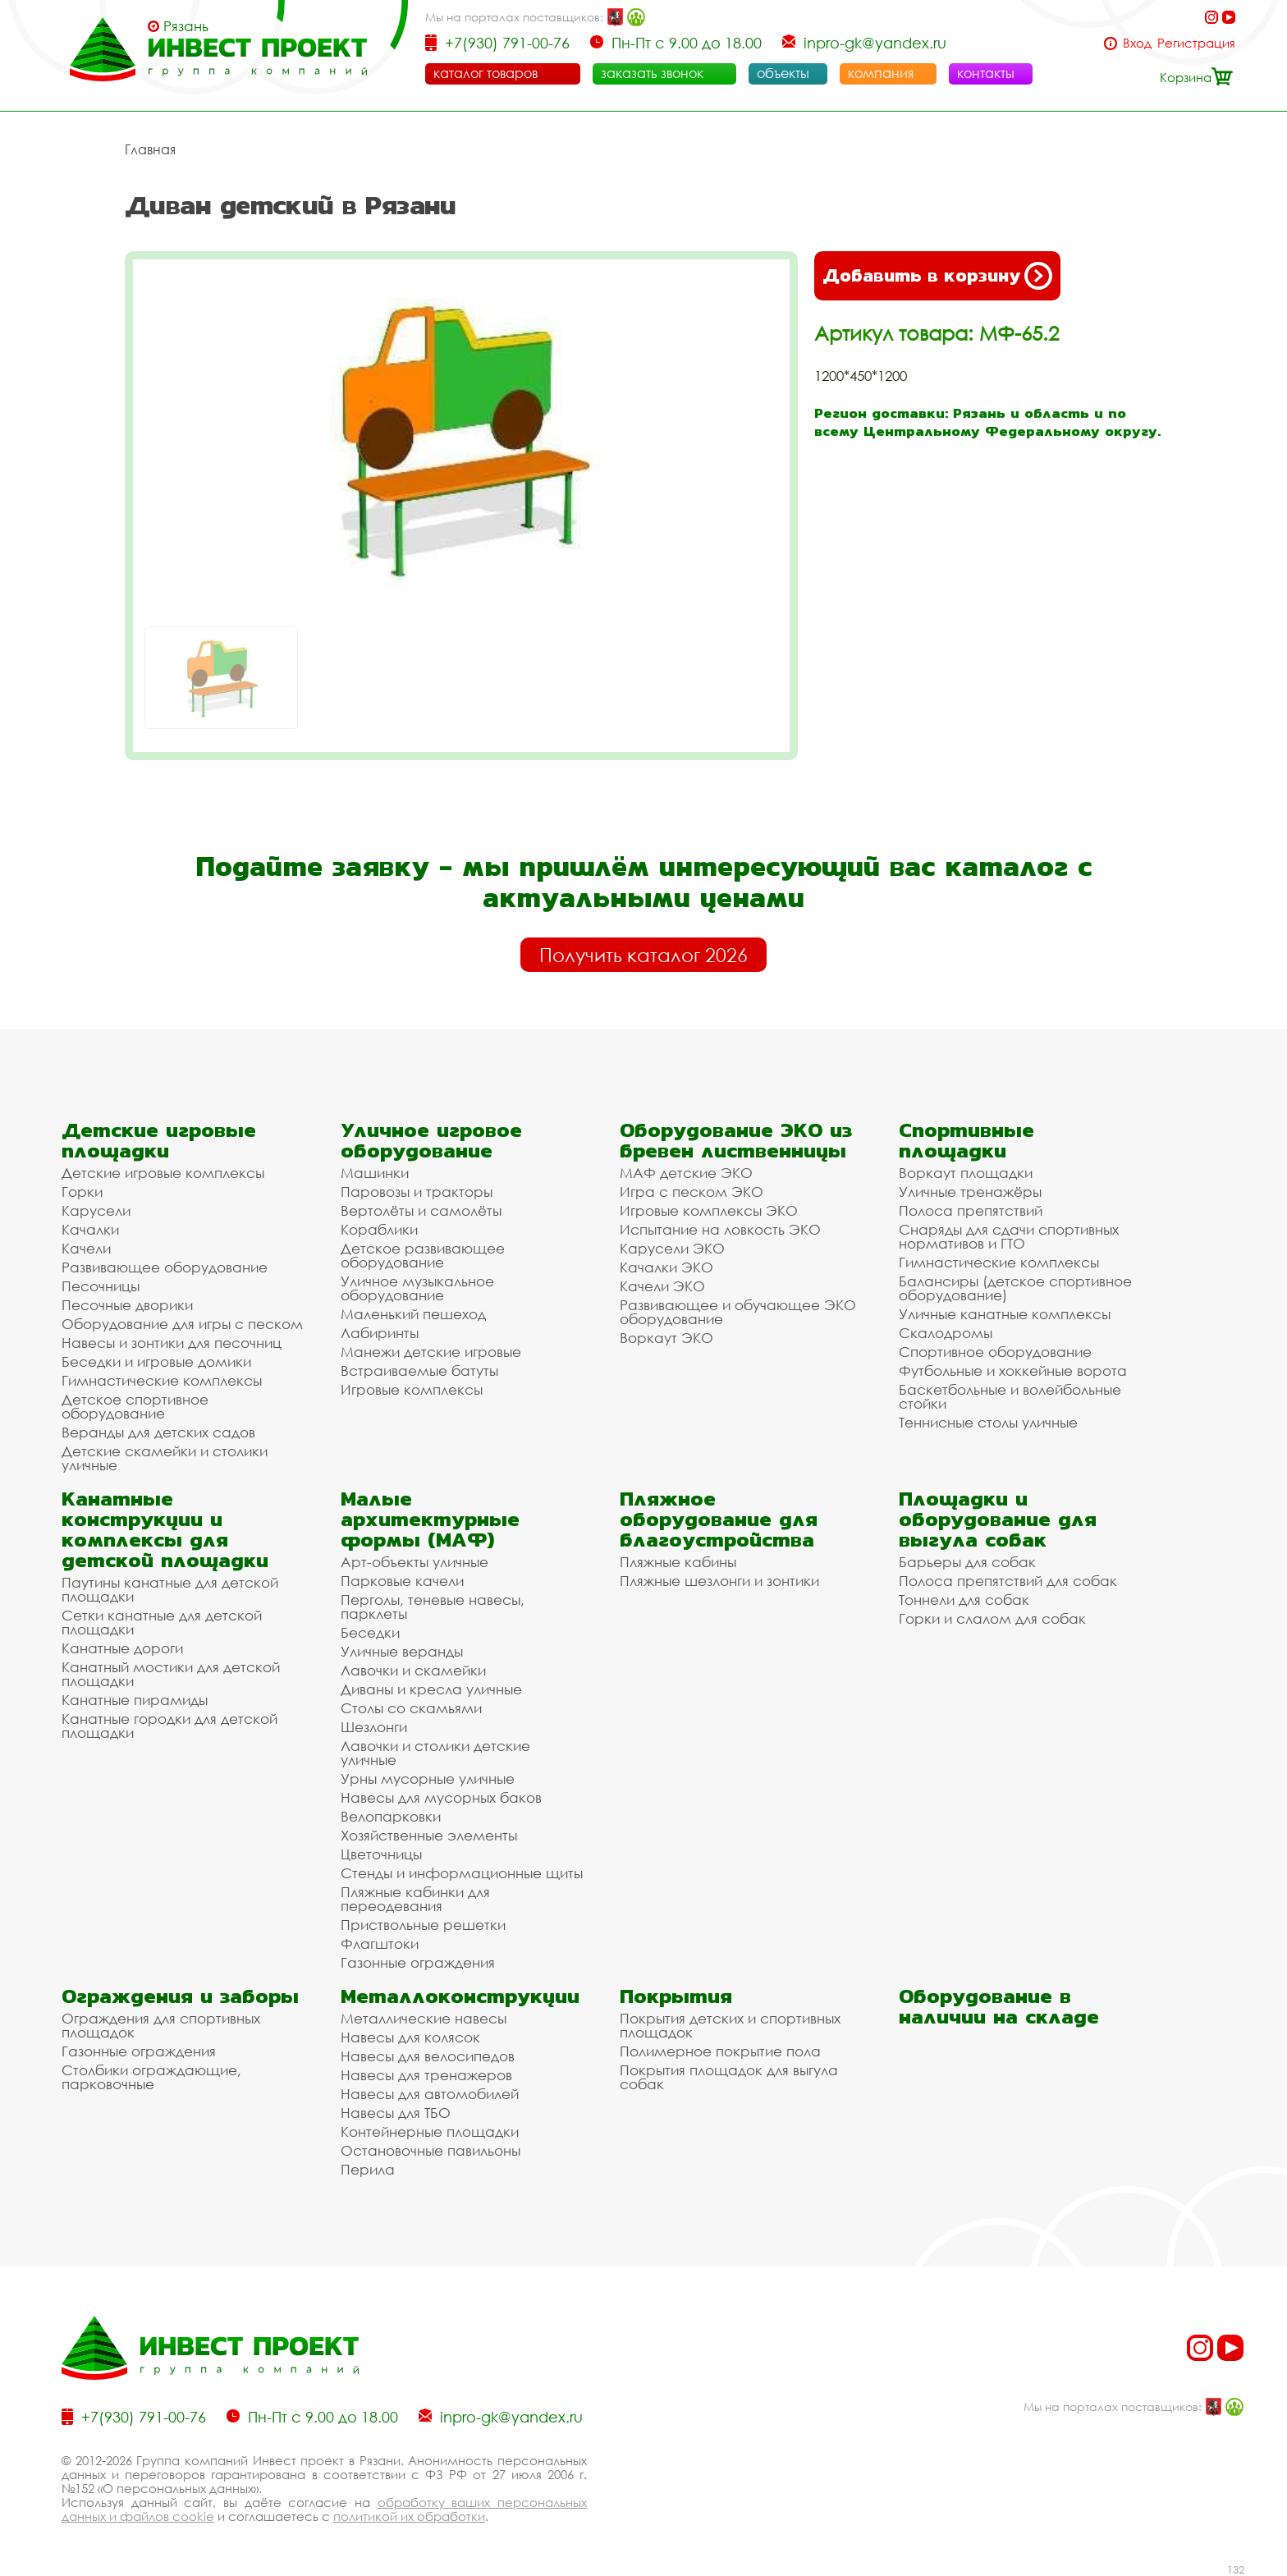 This screenshot has width=1287, height=2576. What do you see at coordinates (709, 1210) in the screenshot?
I see `Игровые комплексы ЭКО` at bounding box center [709, 1210].